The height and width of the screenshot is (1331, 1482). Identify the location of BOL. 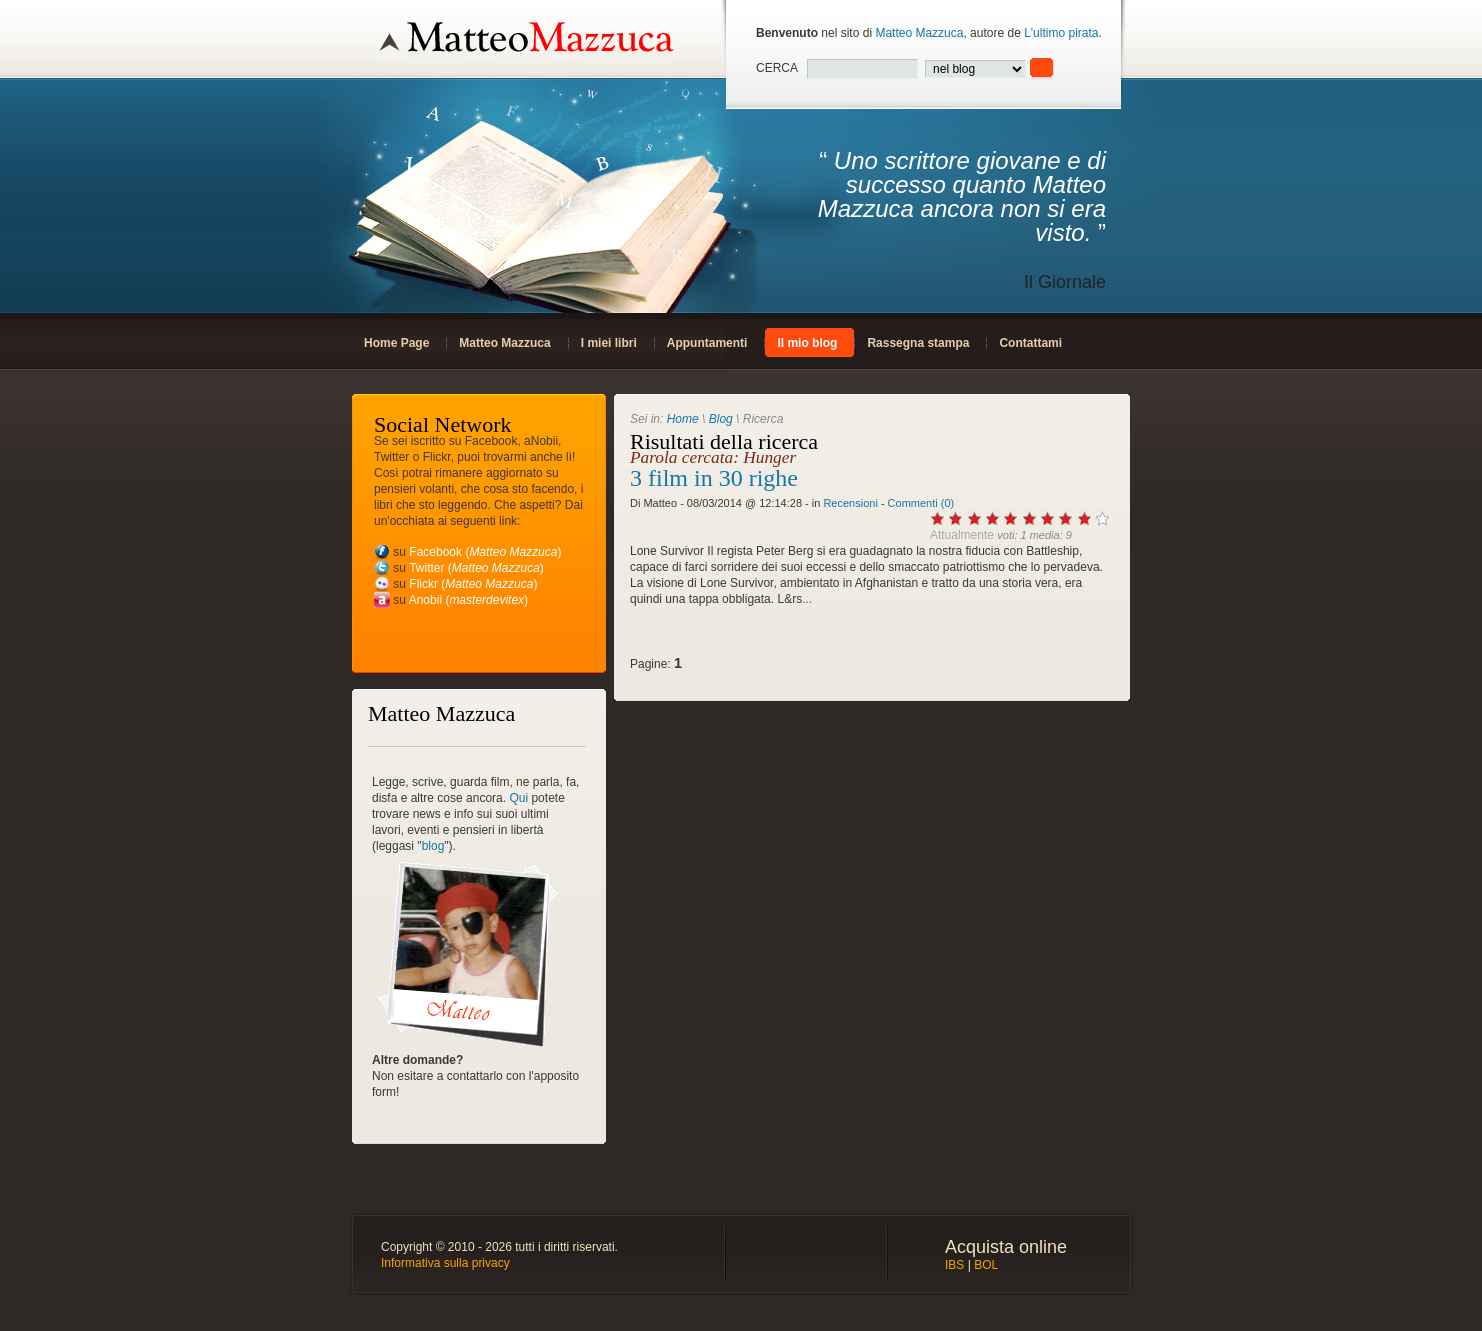
(986, 1265).